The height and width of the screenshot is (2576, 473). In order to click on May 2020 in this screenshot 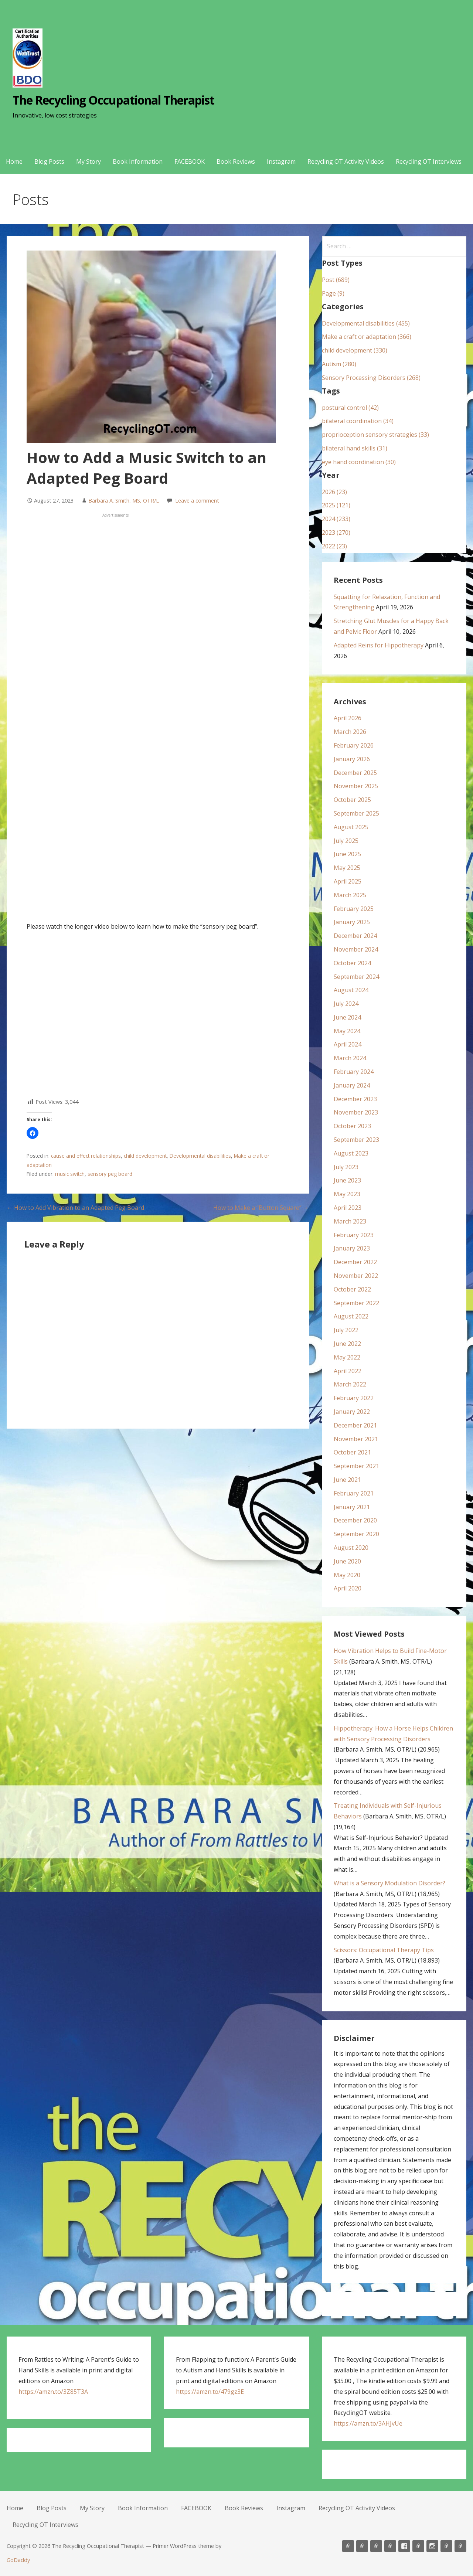, I will do `click(347, 1575)`.